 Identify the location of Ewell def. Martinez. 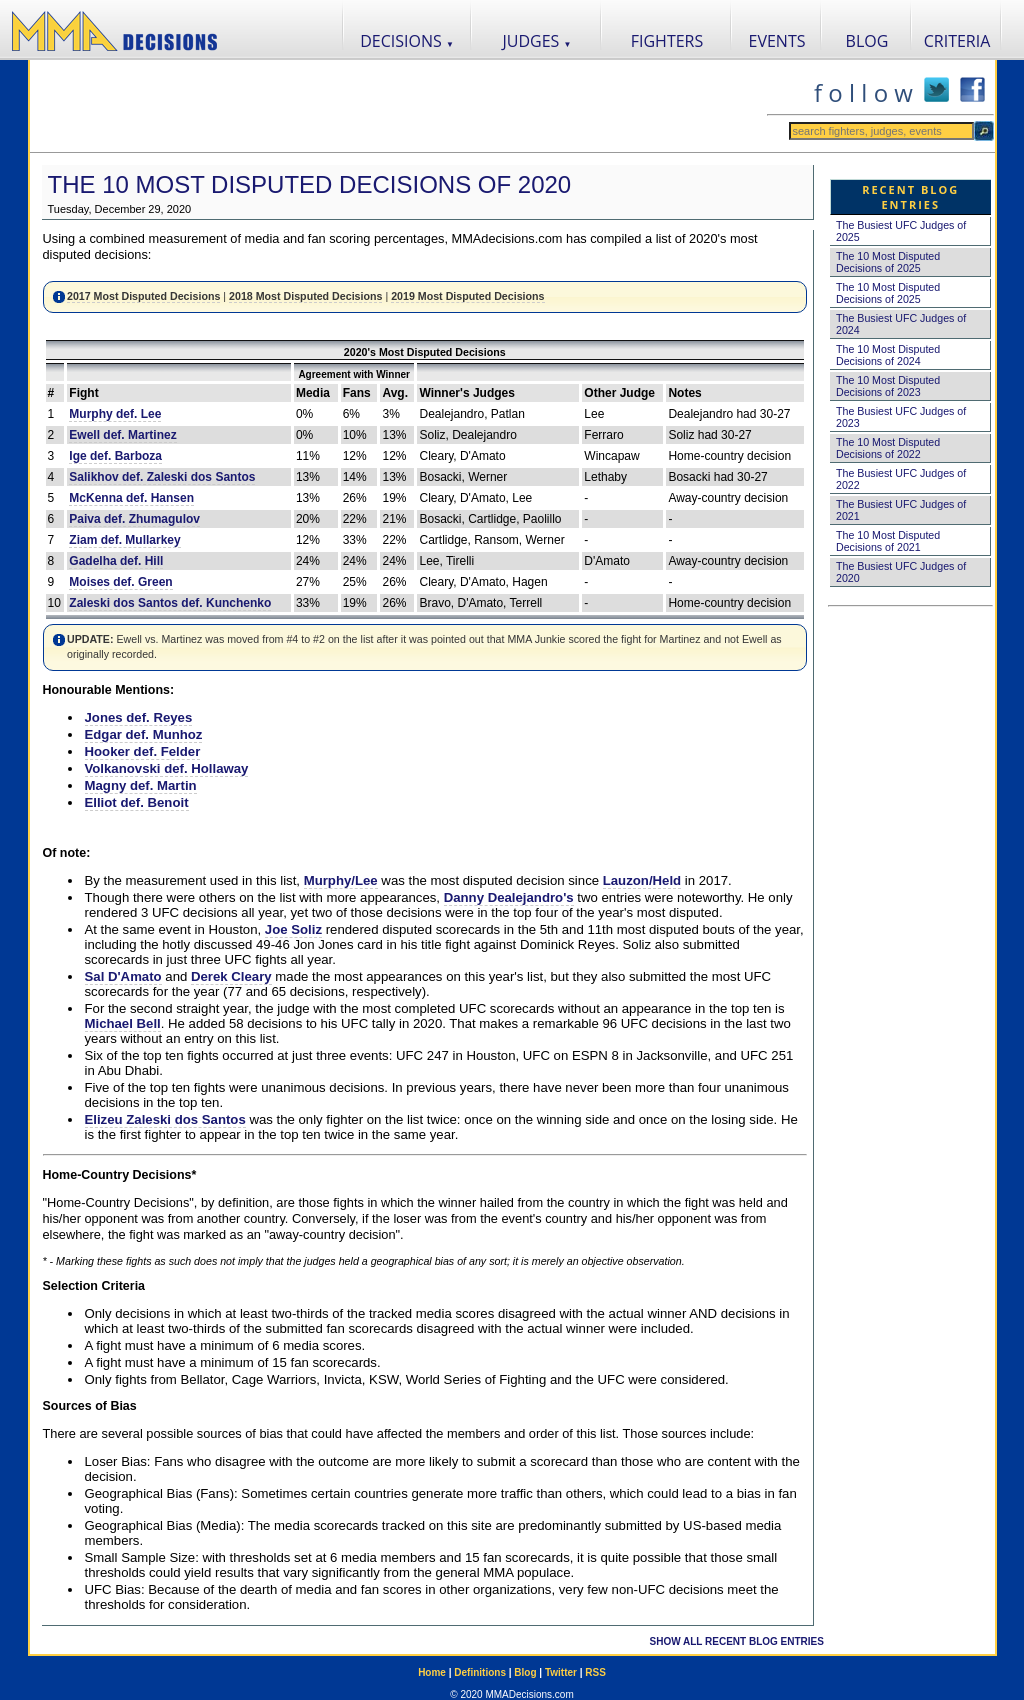
(122, 435).